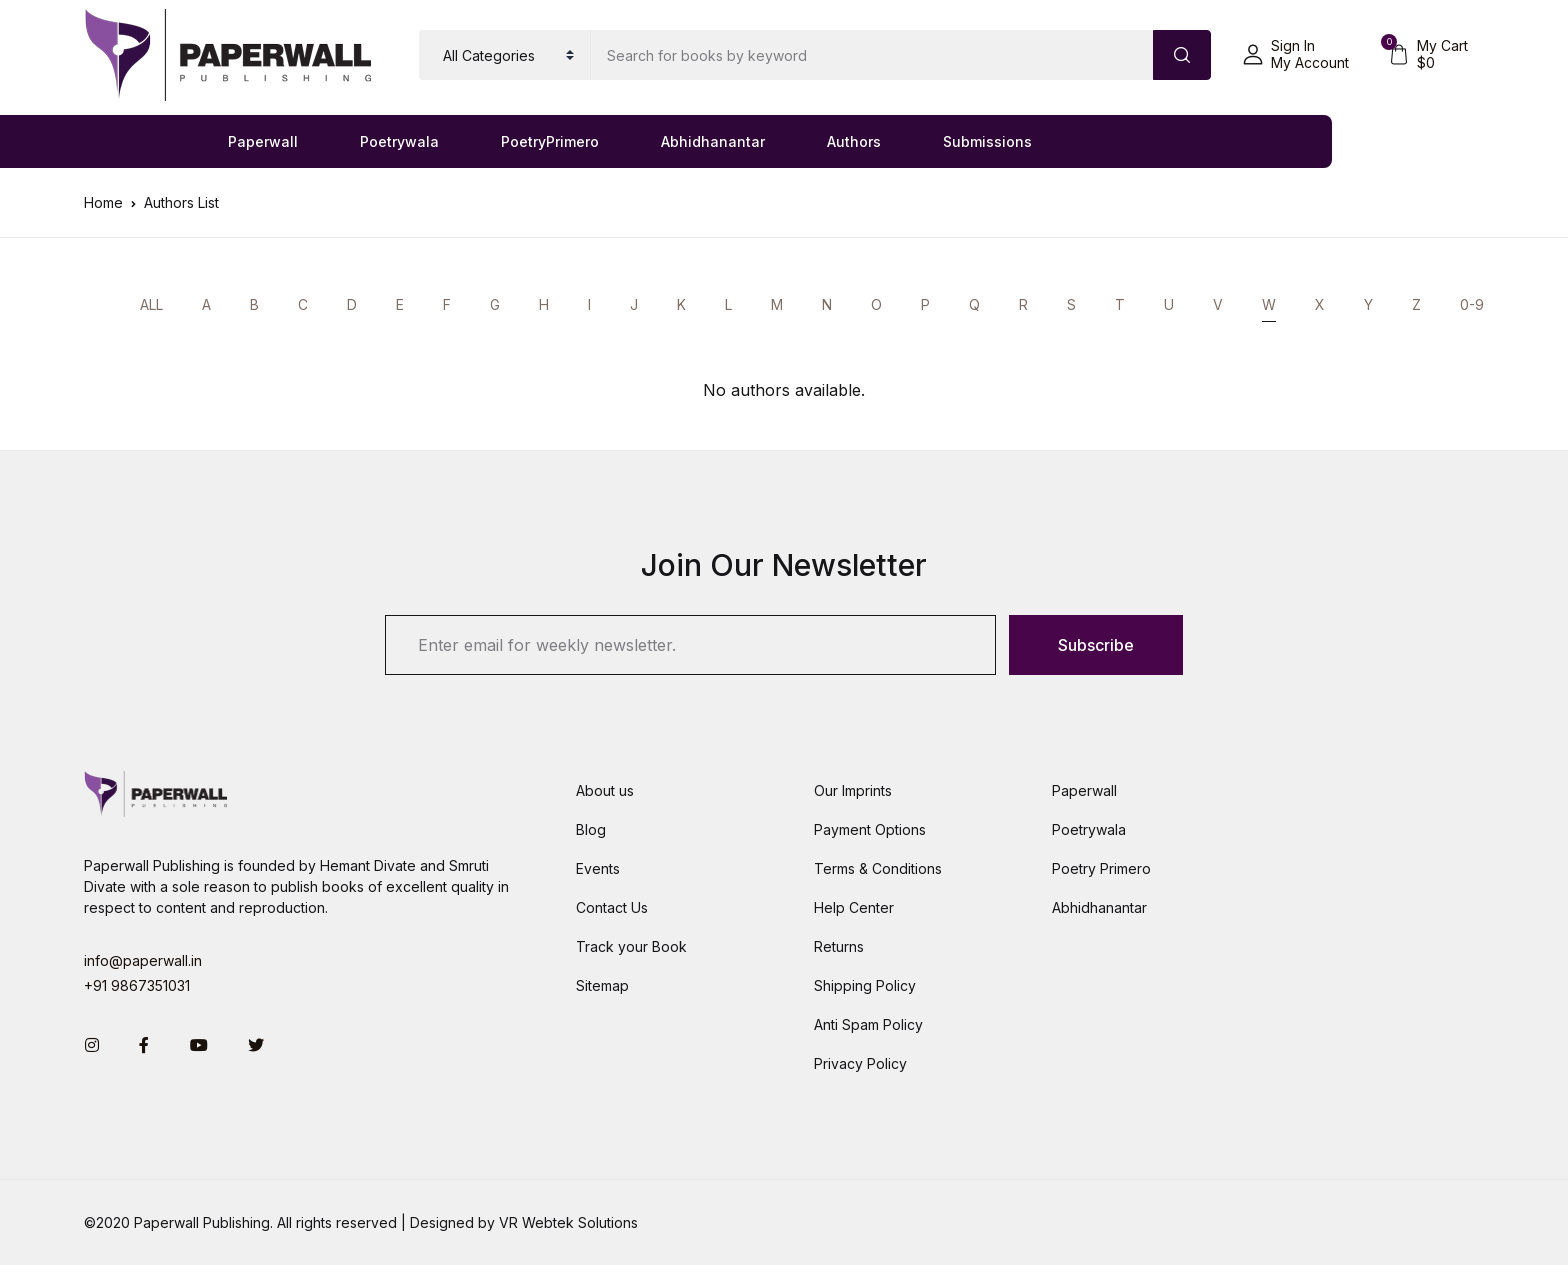  Describe the element at coordinates (1096, 645) in the screenshot. I see `Subscribe` at that location.